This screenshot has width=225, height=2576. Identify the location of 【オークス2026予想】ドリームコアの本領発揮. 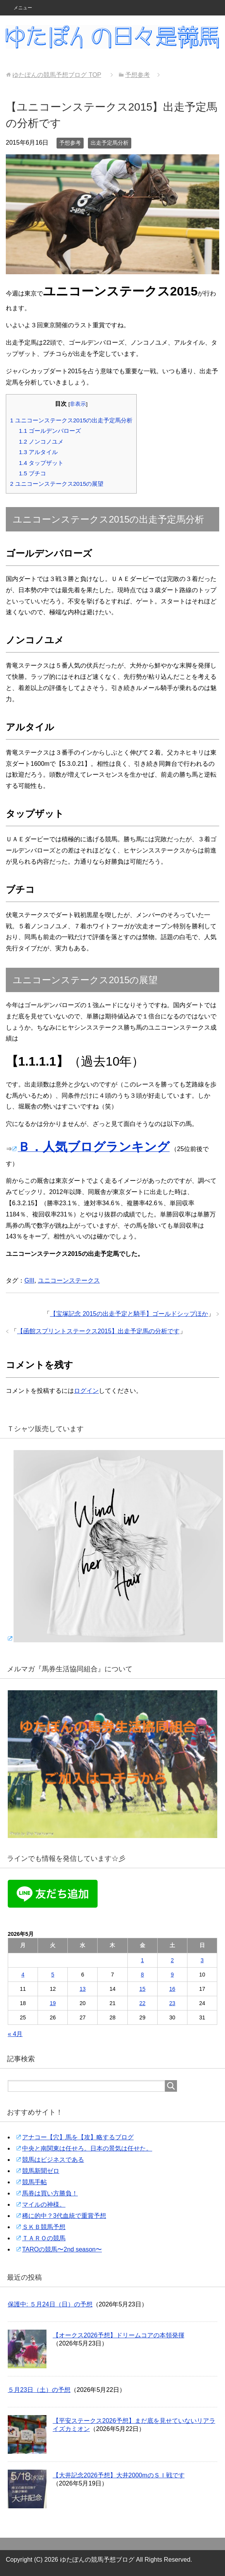
(118, 2335).